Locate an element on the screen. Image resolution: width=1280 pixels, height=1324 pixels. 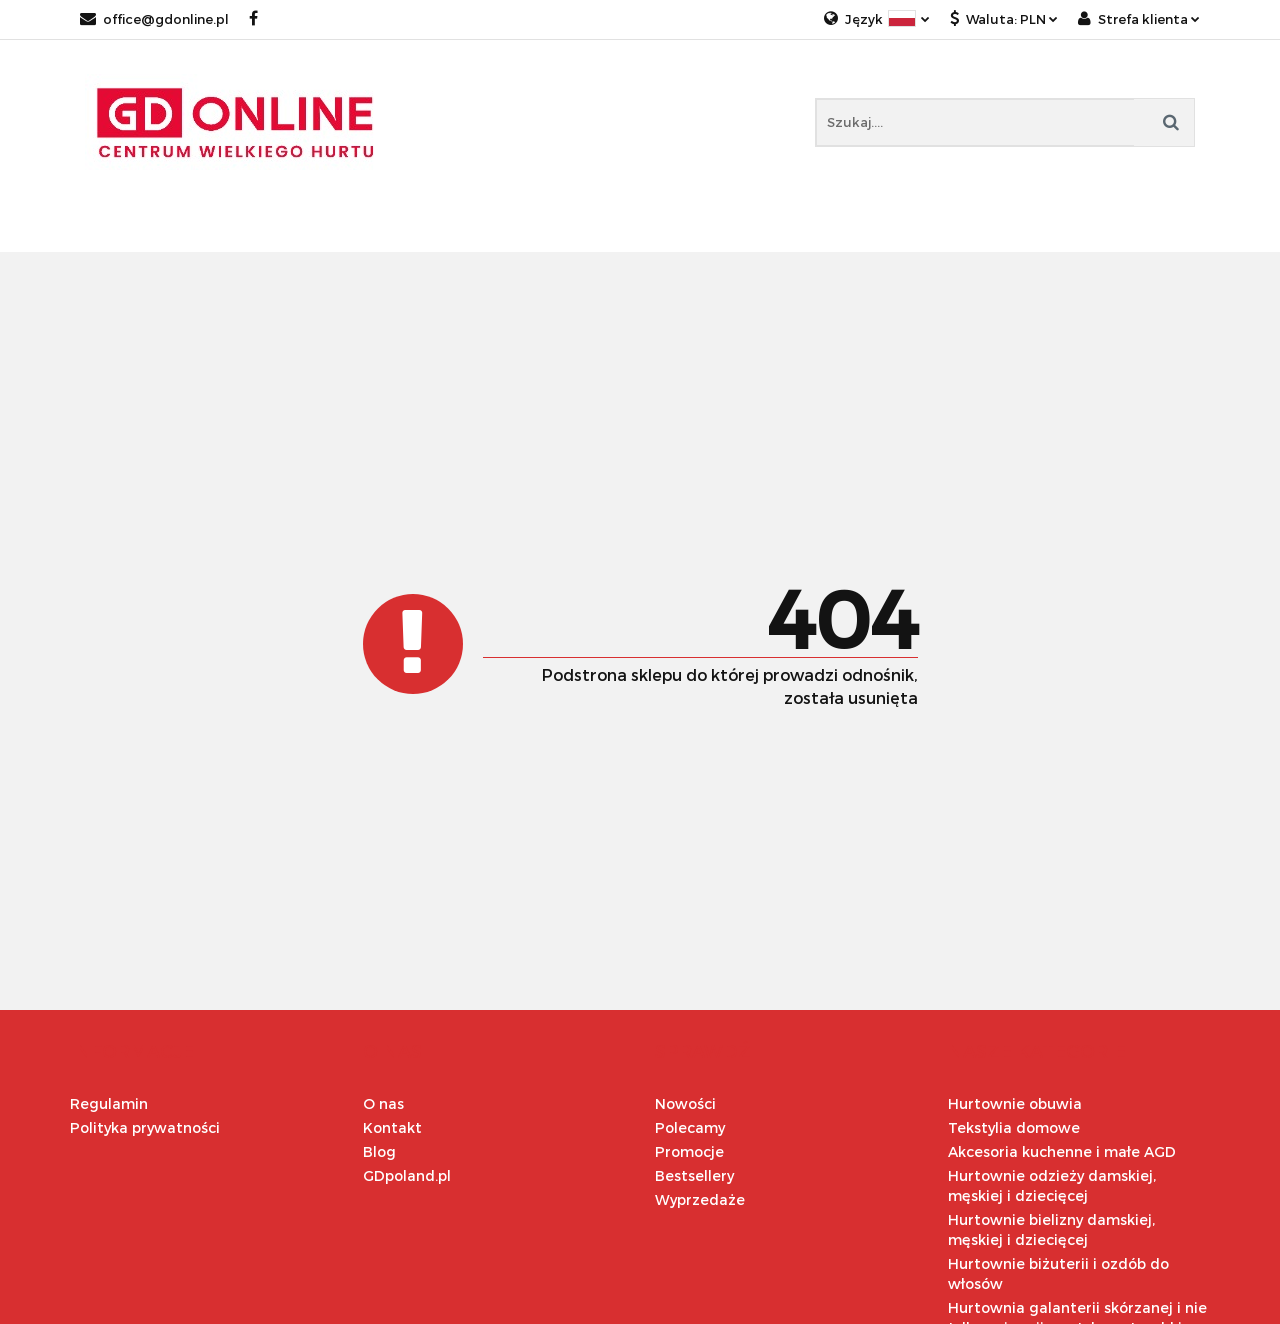
Wyprzedaże is located at coordinates (700, 1199).